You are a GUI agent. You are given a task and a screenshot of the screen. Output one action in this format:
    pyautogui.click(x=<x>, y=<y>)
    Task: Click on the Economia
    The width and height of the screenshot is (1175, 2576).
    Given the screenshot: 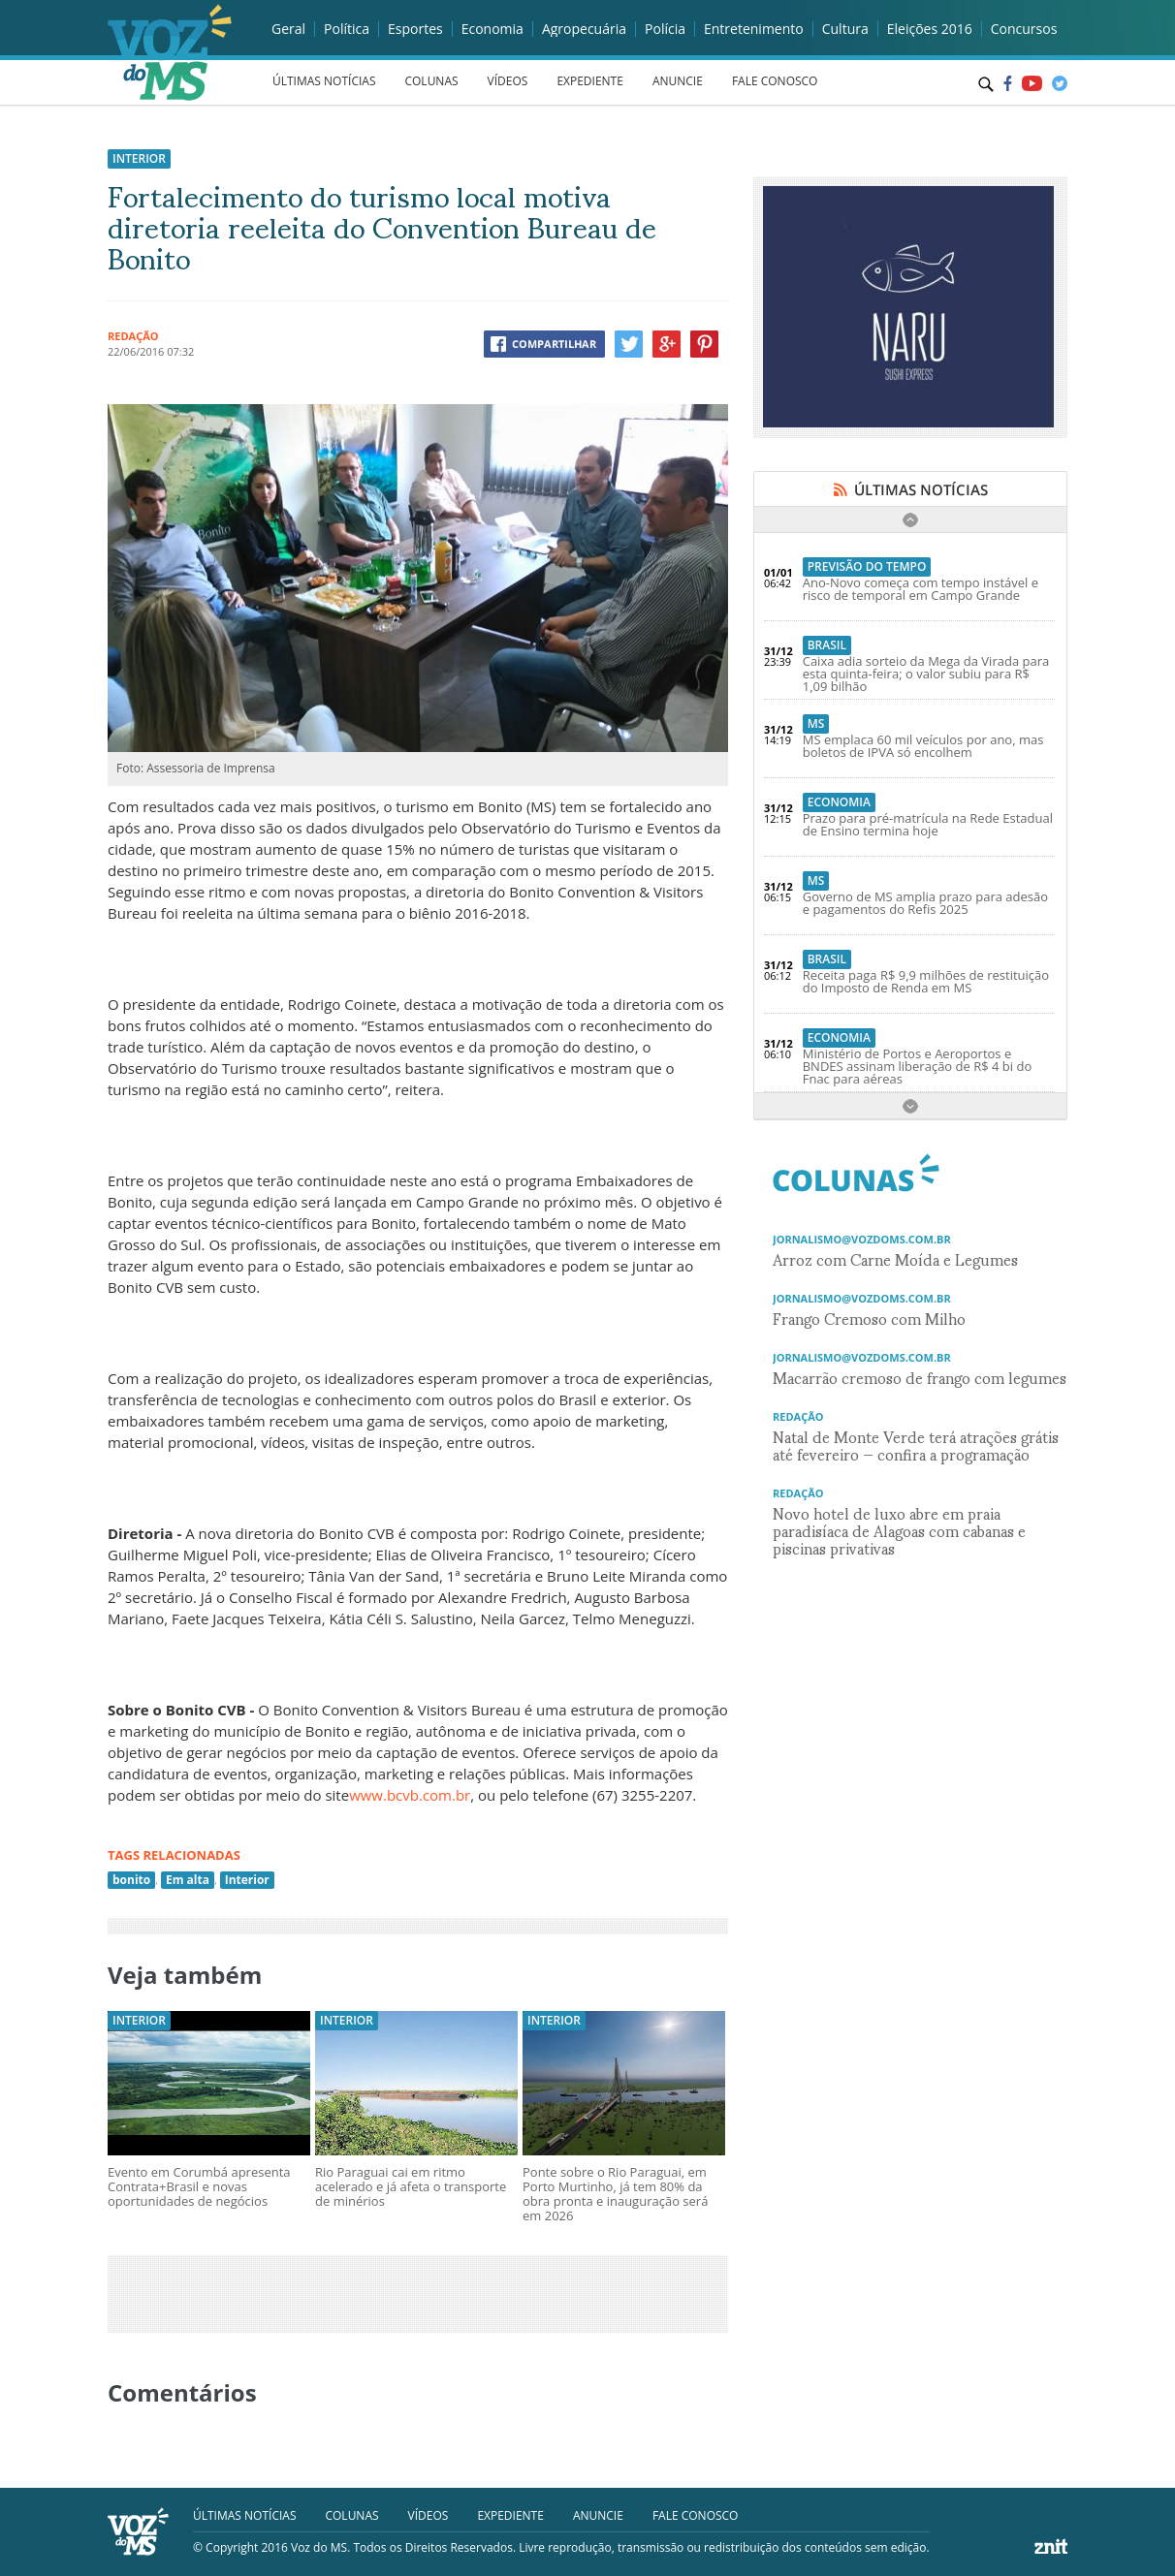 What is the action you would take?
    pyautogui.click(x=492, y=28)
    